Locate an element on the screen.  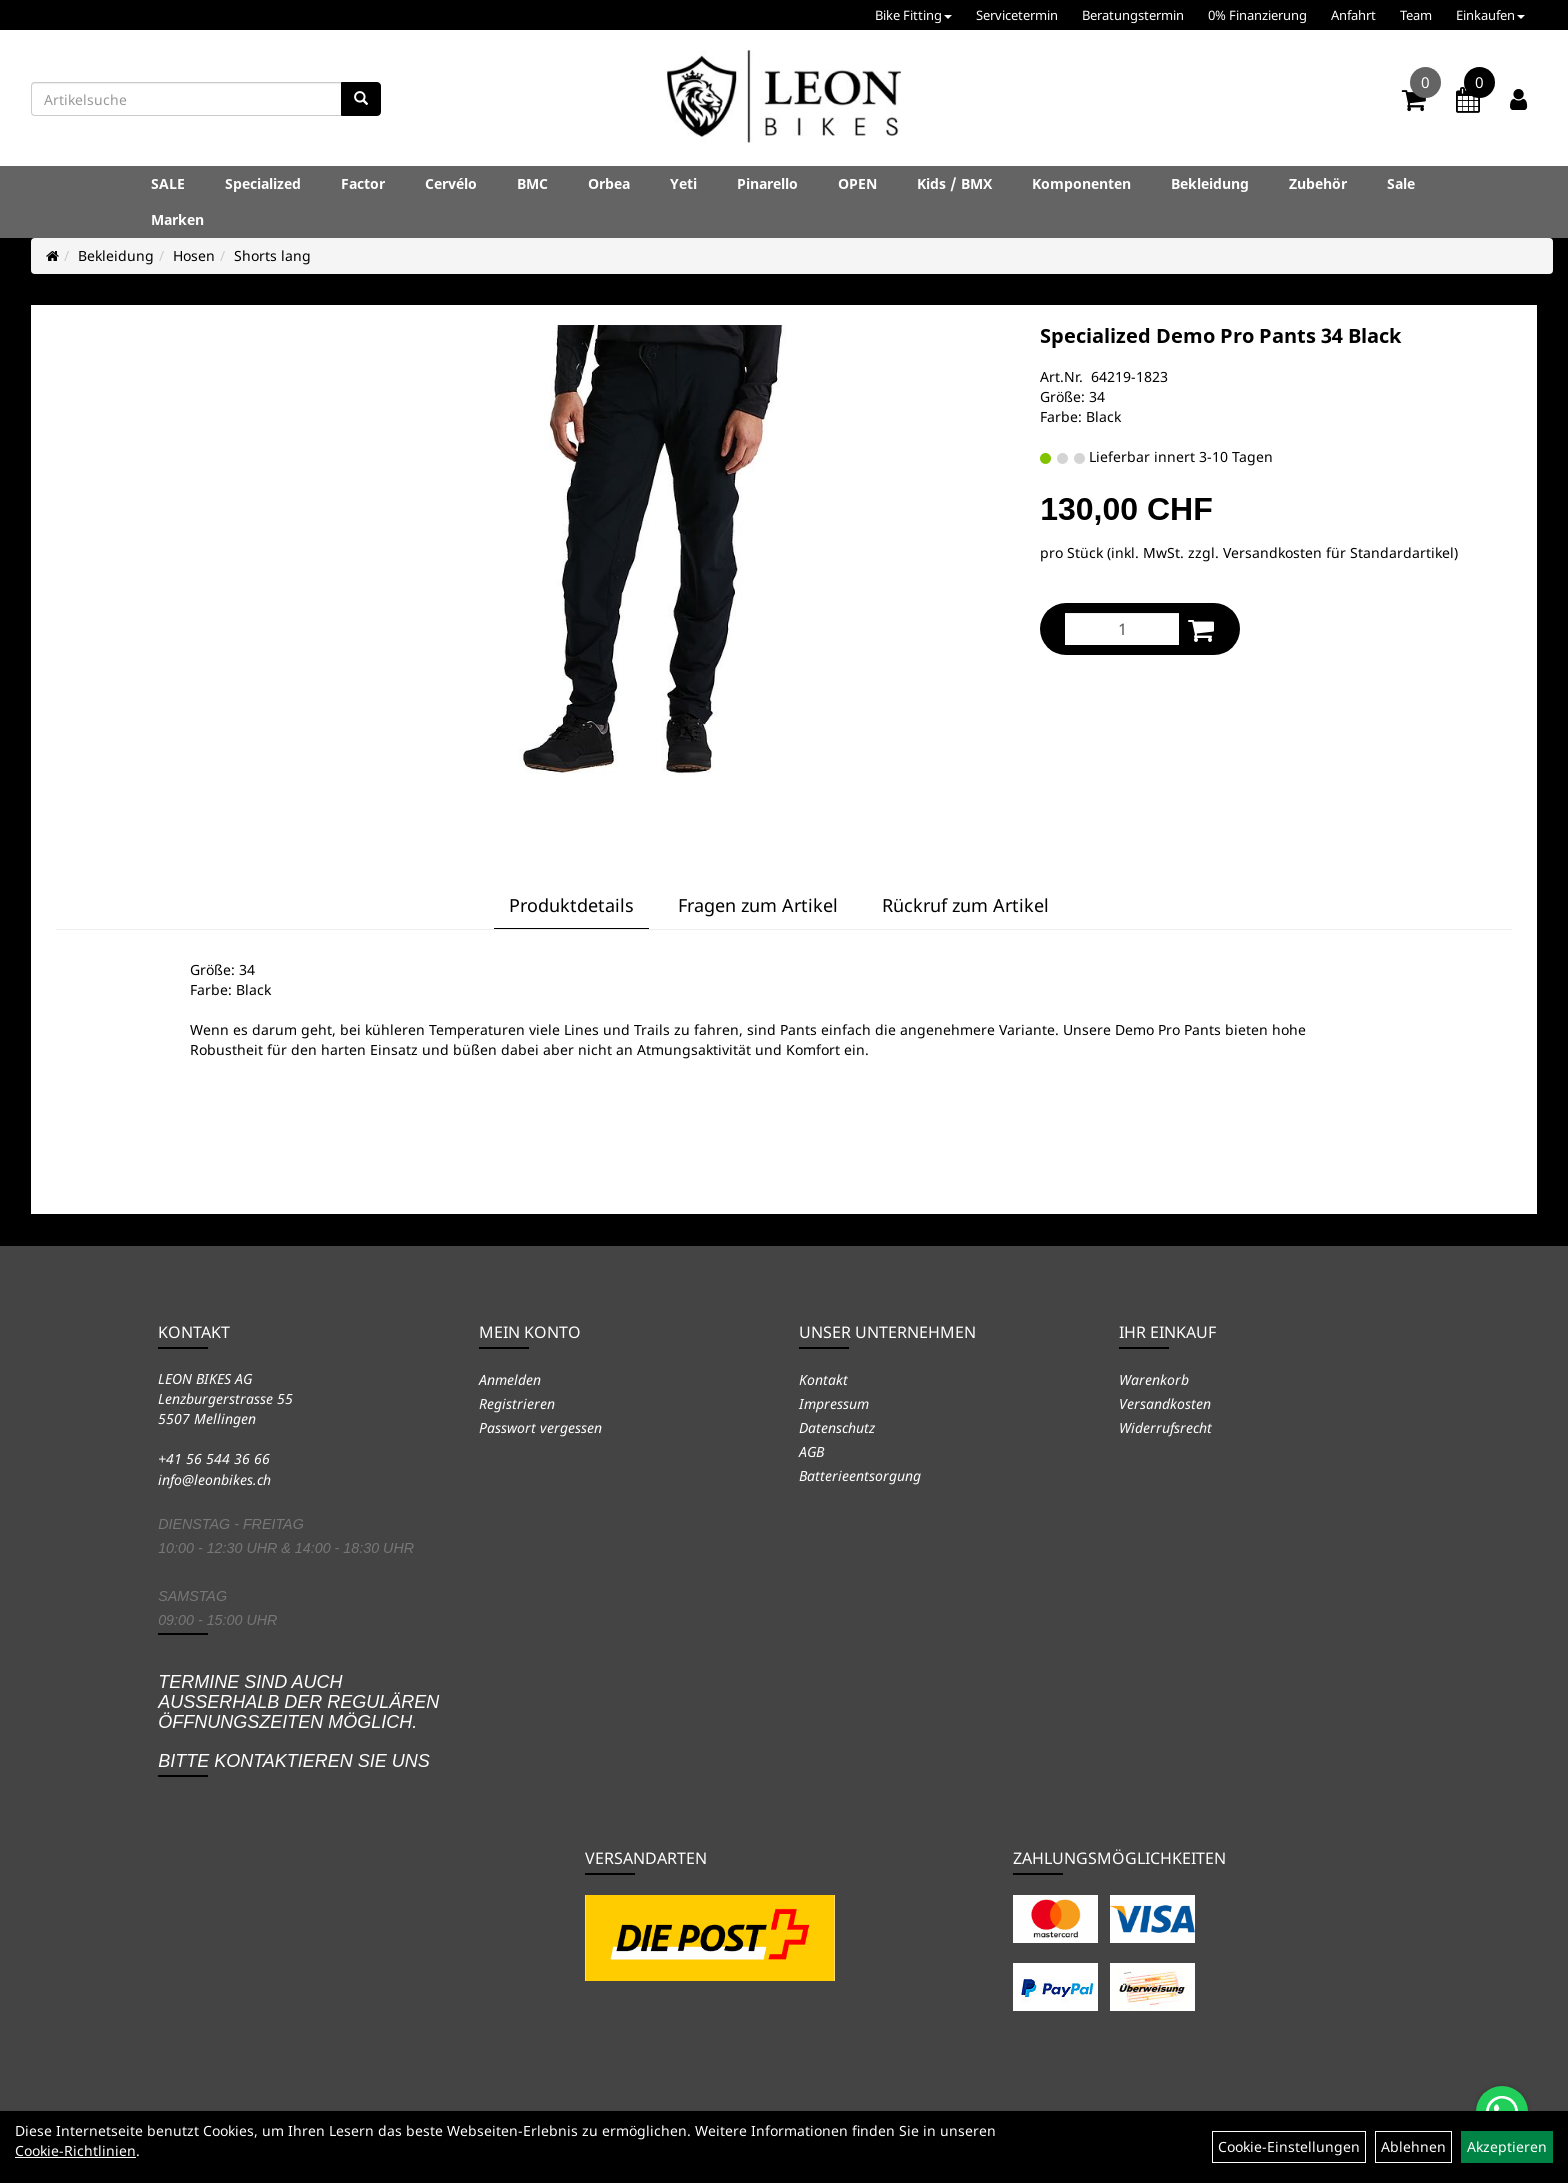
Cookie-Einstellungen is located at coordinates (1289, 2146).